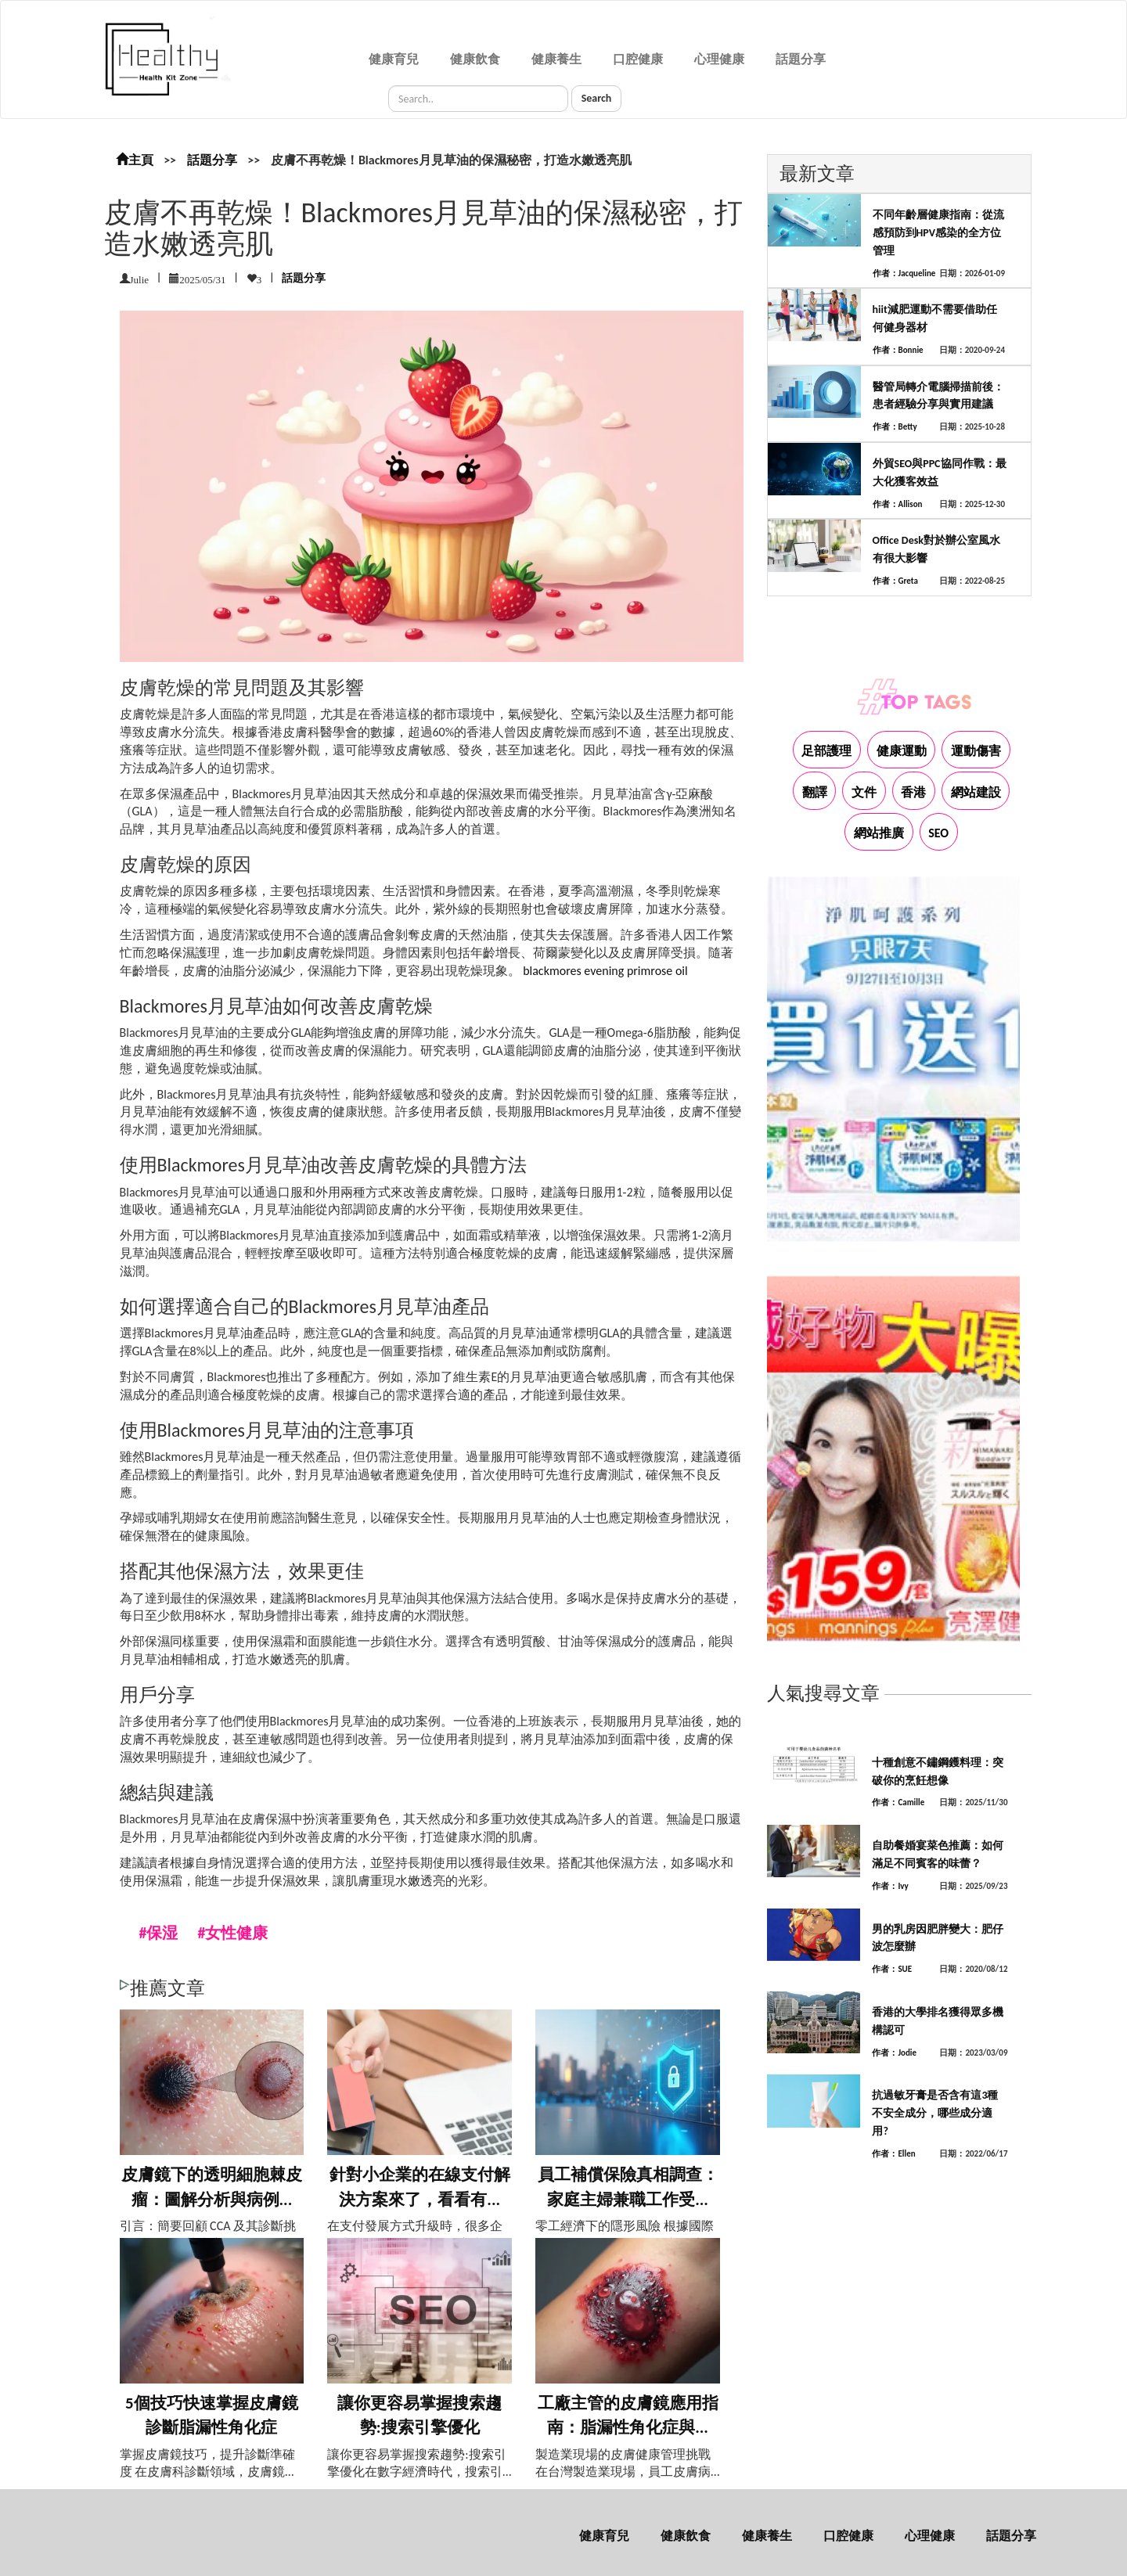 The width and height of the screenshot is (1127, 2576). Describe the element at coordinates (826, 750) in the screenshot. I see `足部護理` at that location.